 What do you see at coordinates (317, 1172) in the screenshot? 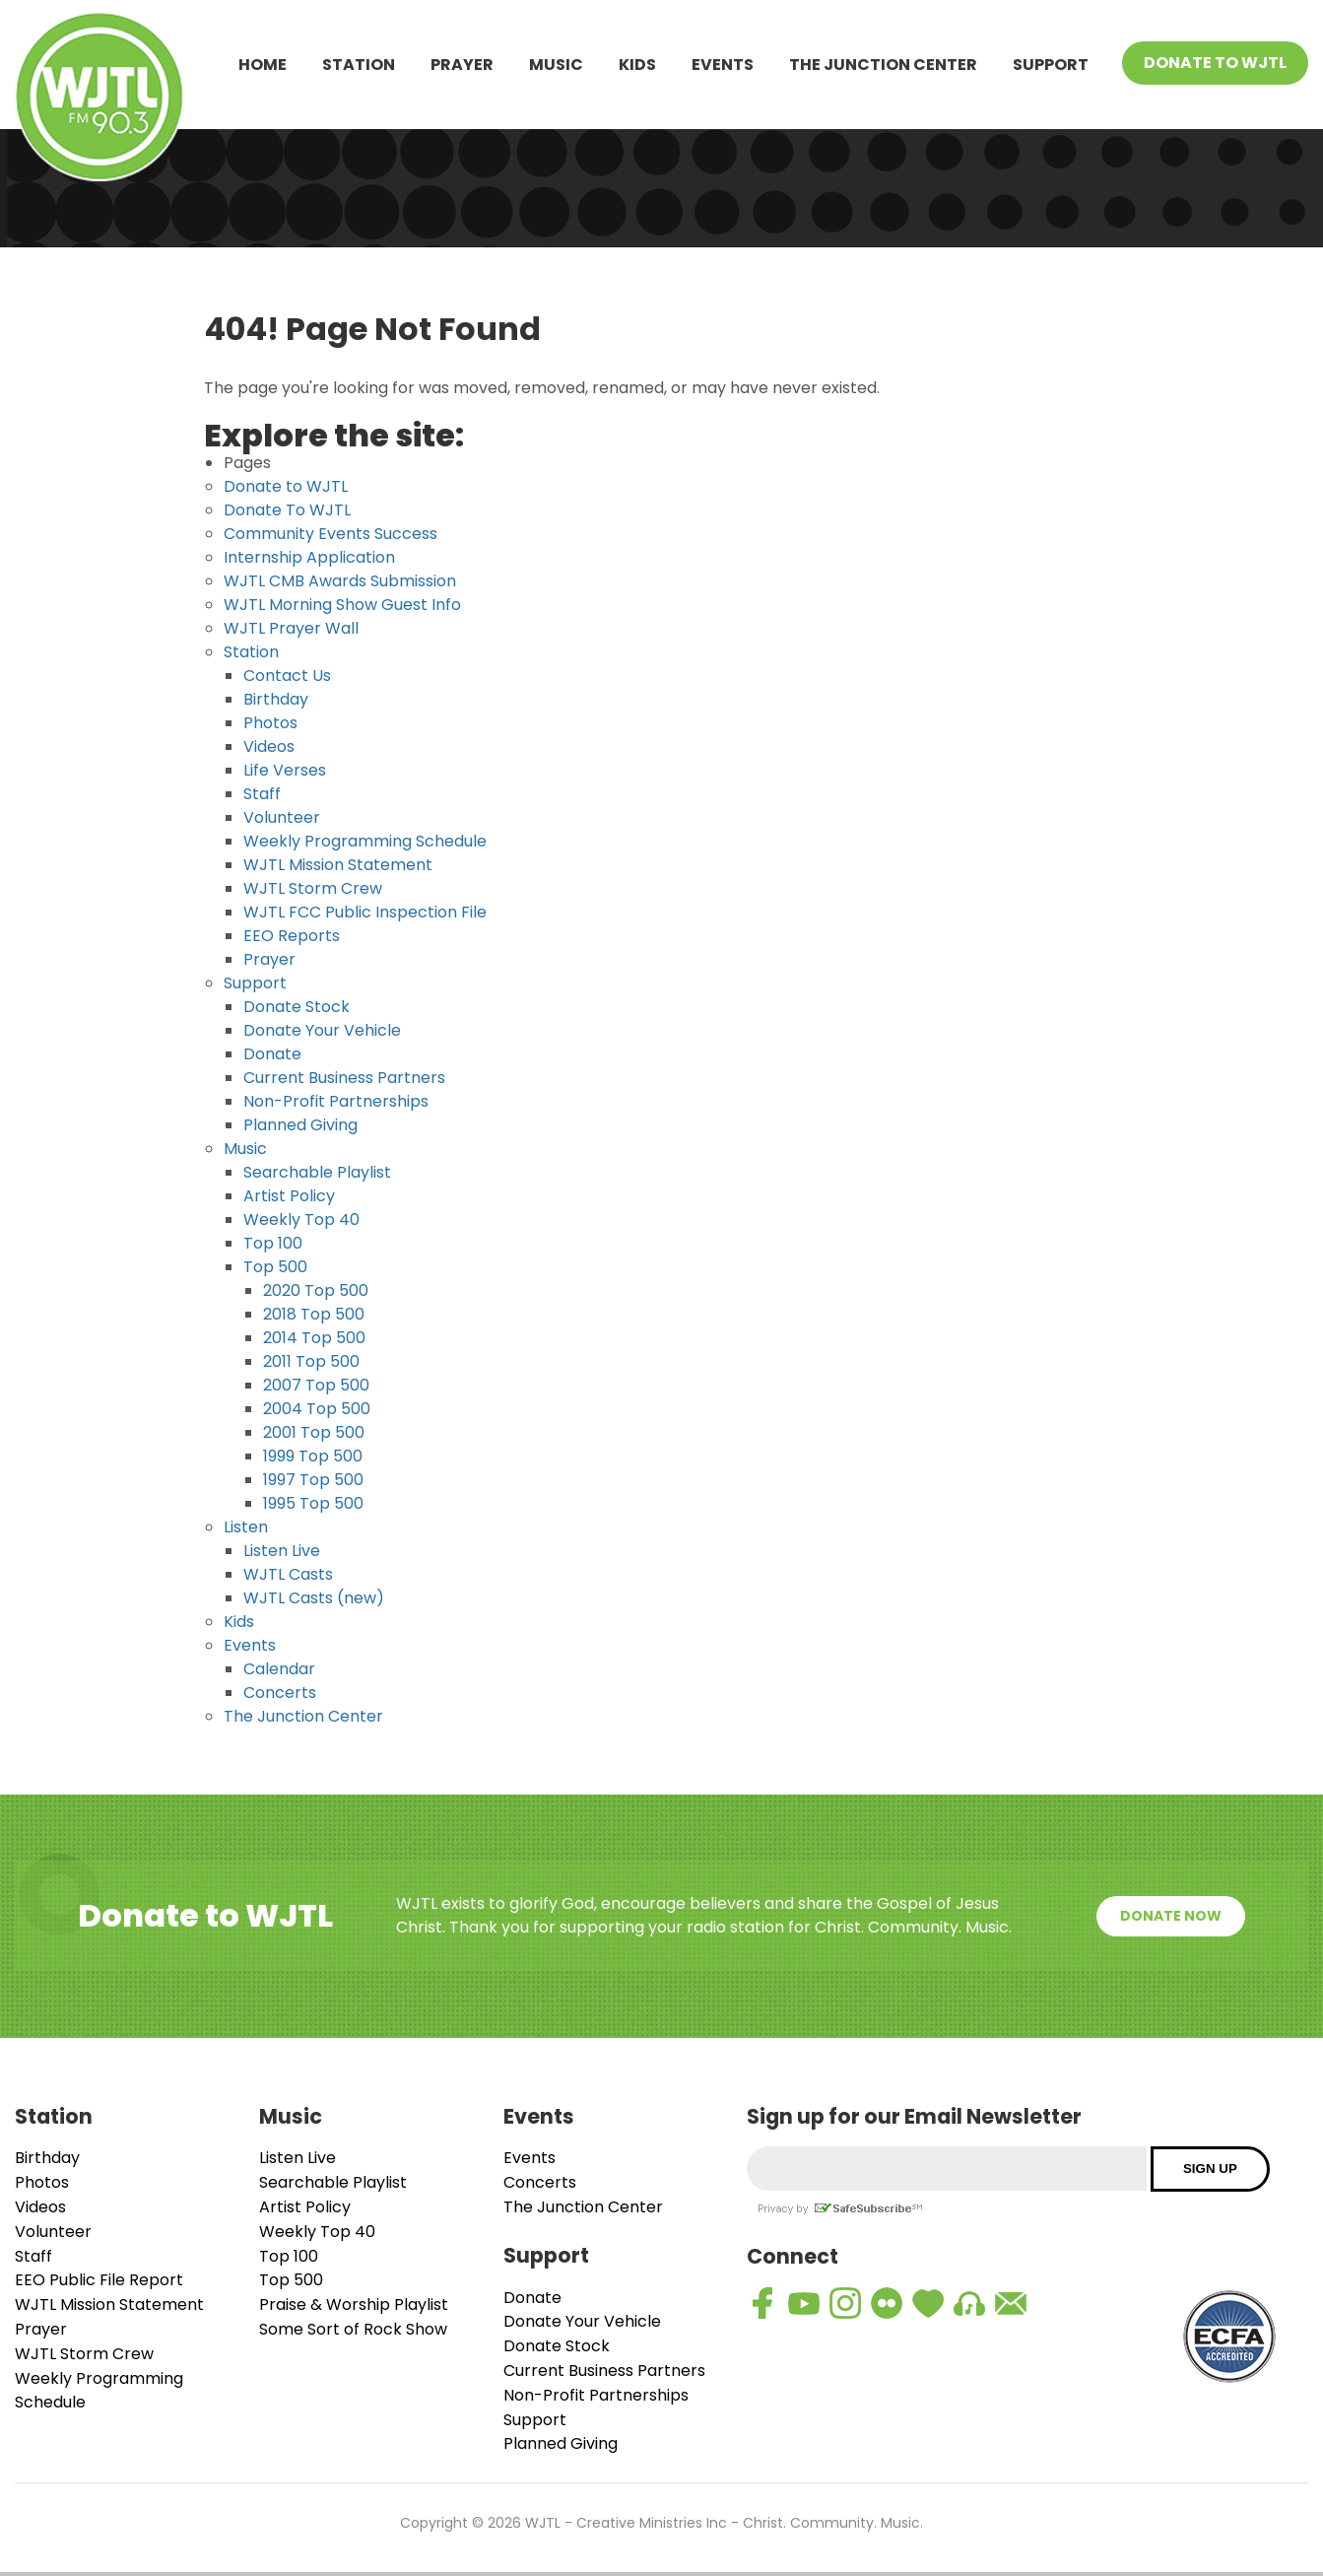
I see `Searchable Playlist` at bounding box center [317, 1172].